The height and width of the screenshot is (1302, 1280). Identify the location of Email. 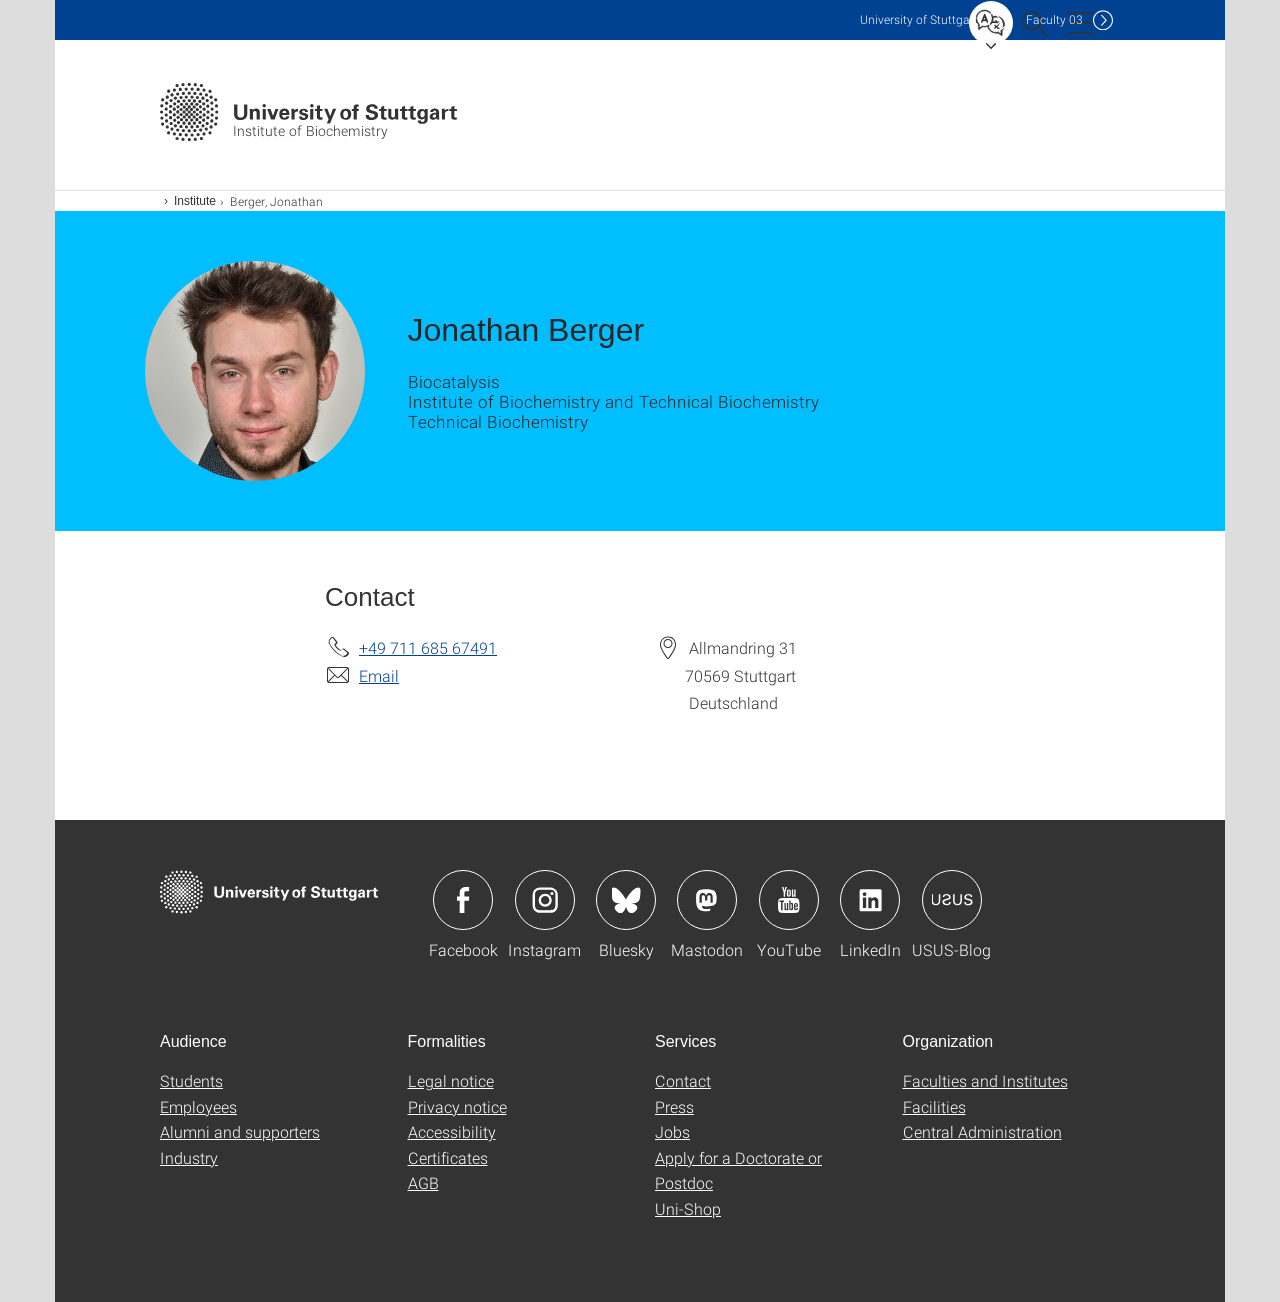
(379, 675).